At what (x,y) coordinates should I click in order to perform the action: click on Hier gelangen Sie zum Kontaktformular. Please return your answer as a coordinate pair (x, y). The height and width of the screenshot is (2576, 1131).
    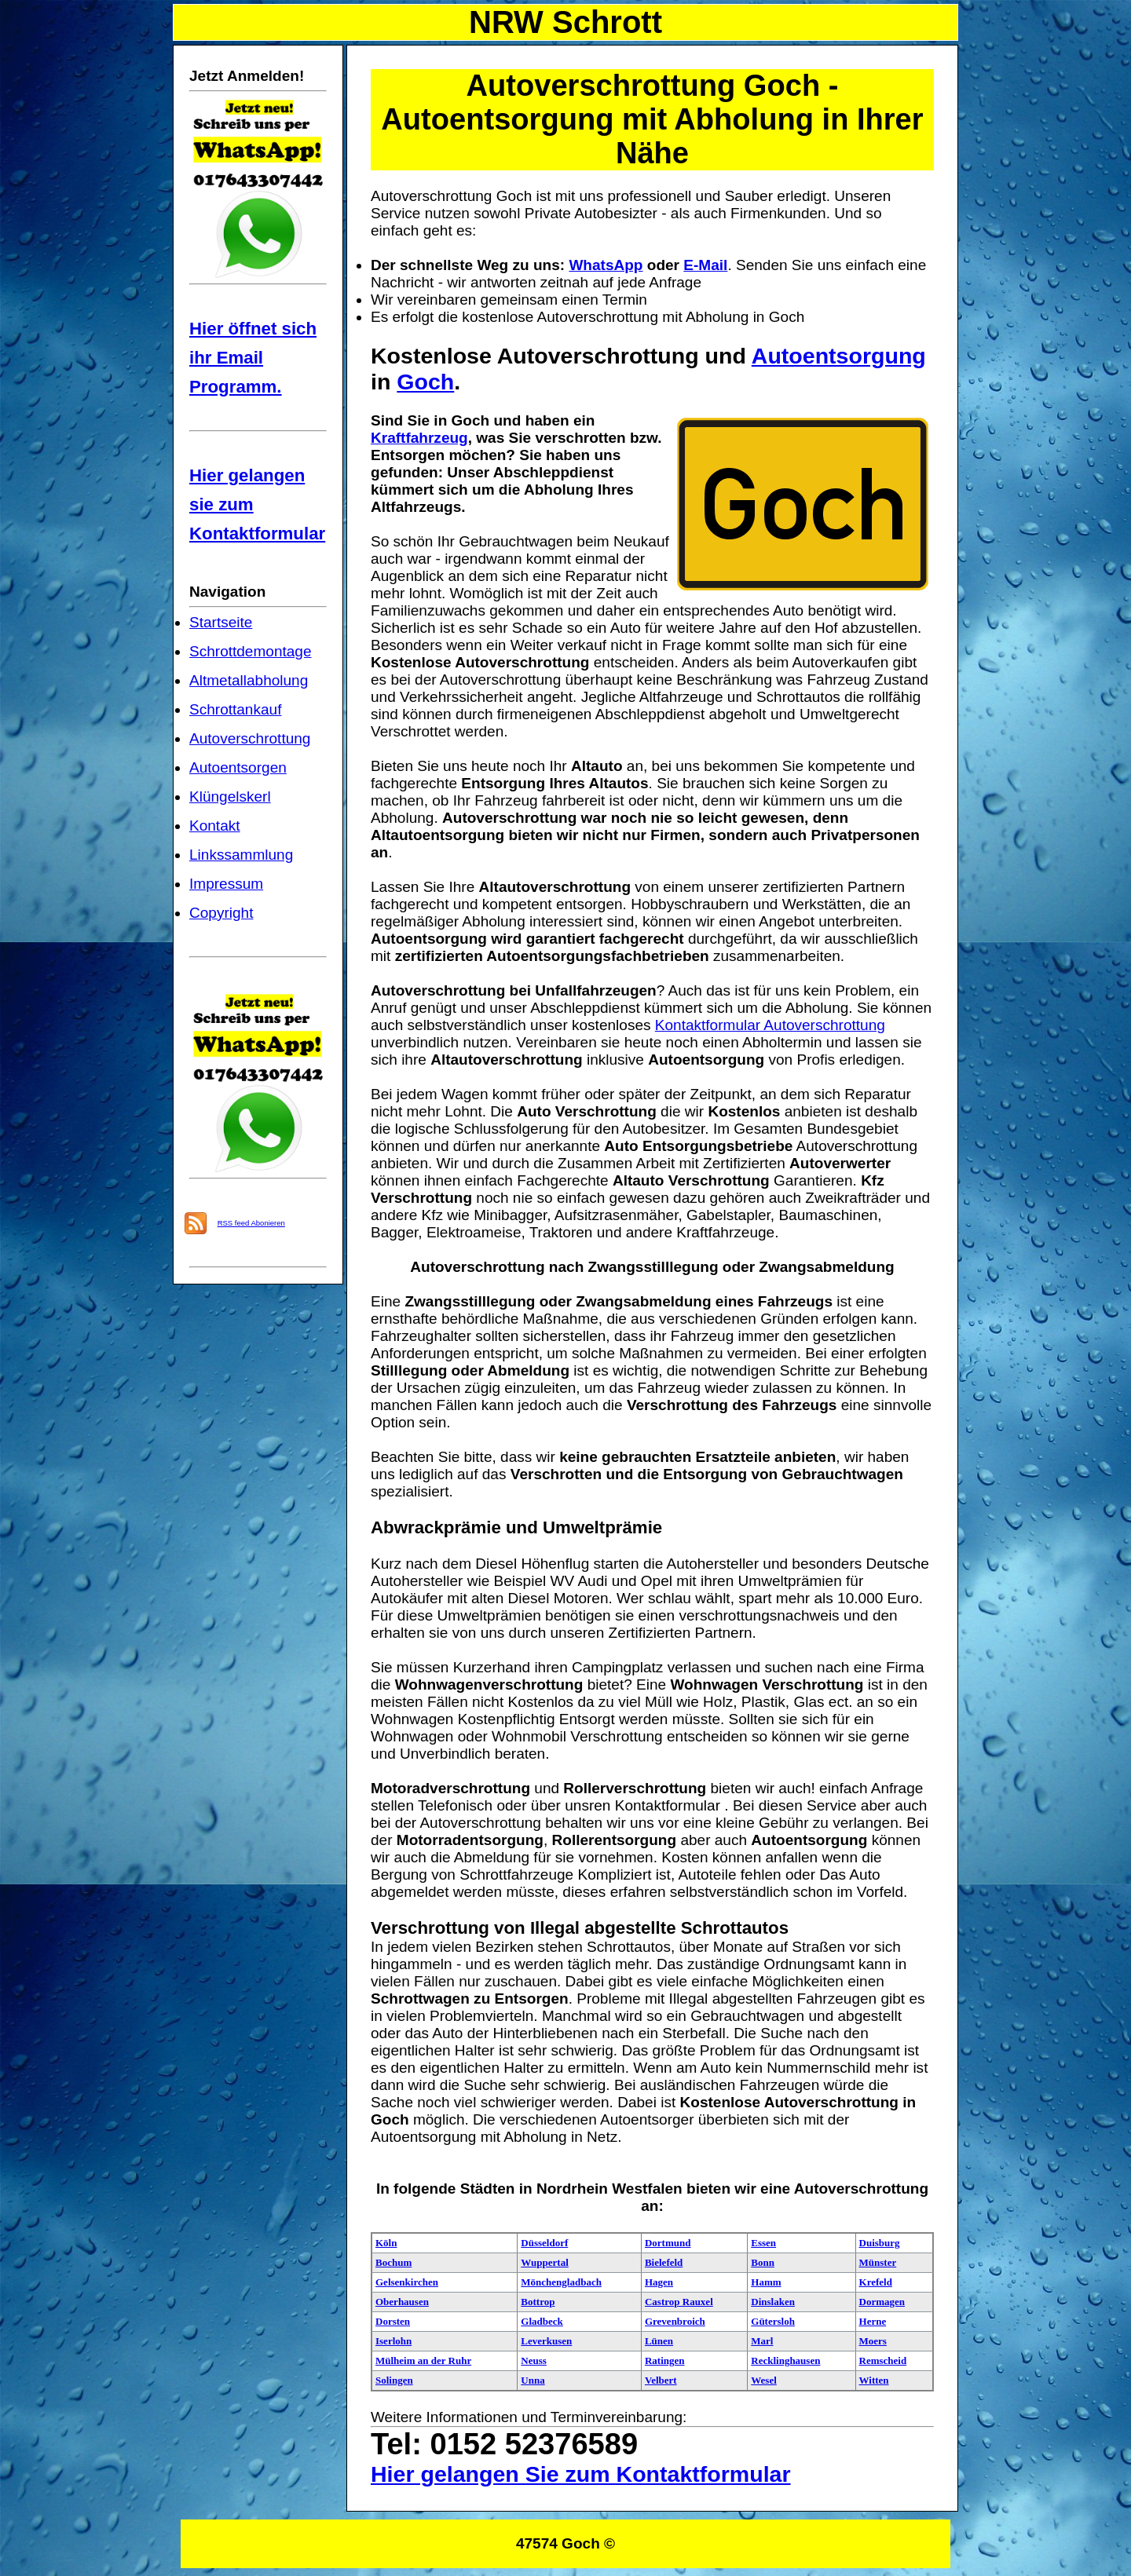
    Looking at the image, I should click on (581, 2473).